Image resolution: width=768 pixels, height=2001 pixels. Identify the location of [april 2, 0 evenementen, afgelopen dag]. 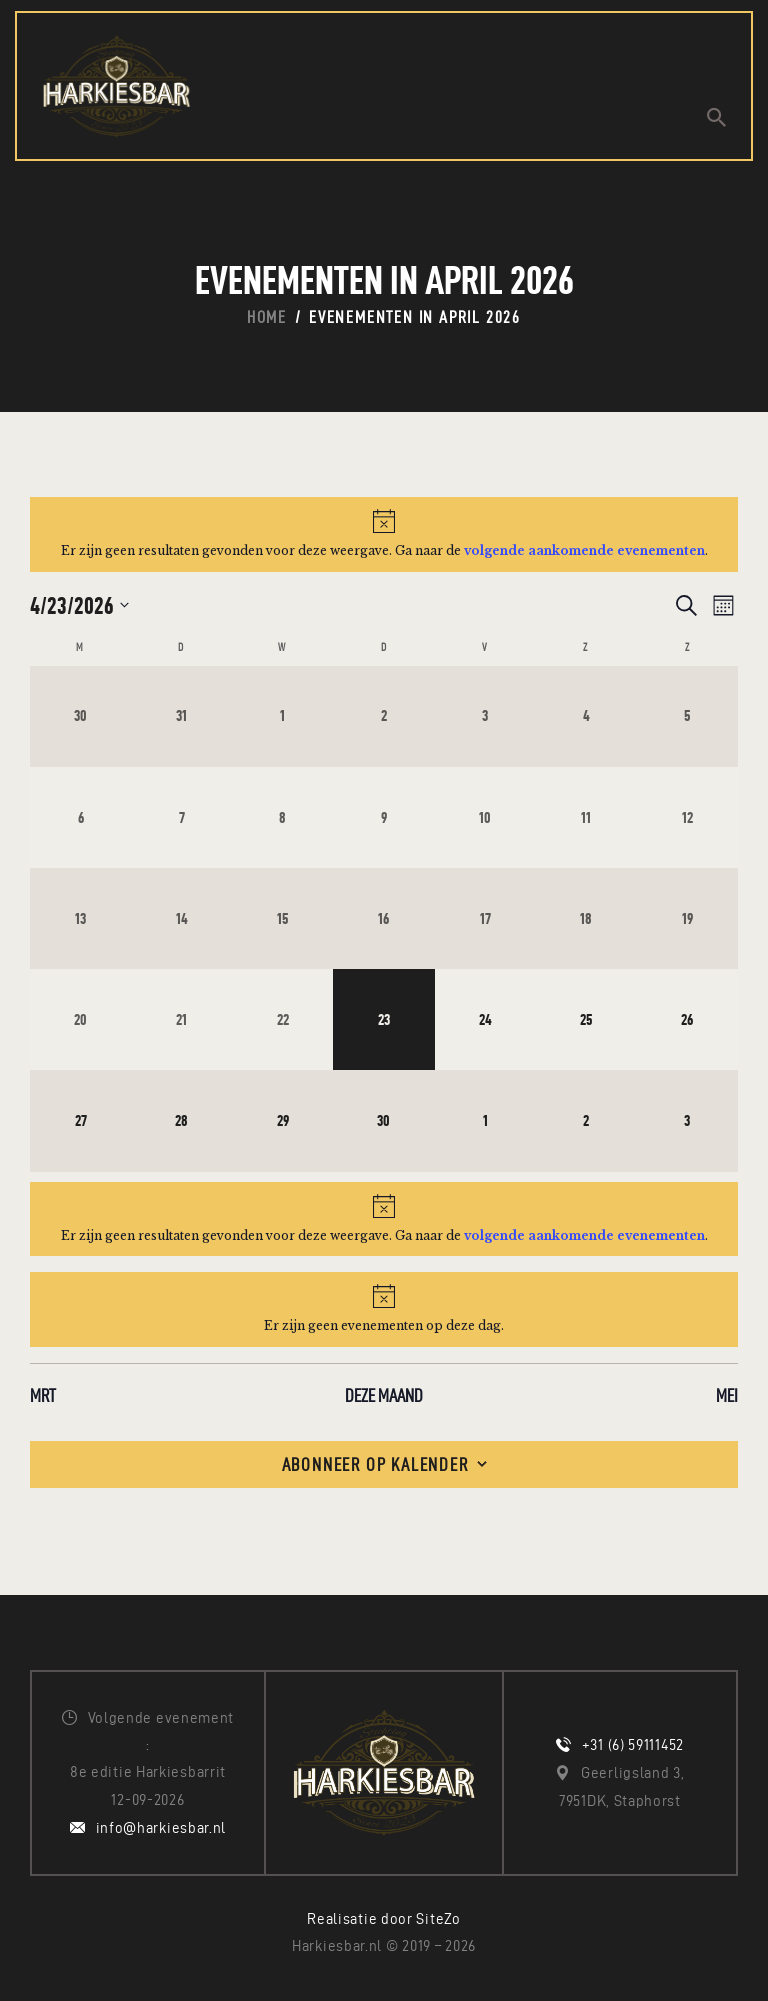
(383, 716).